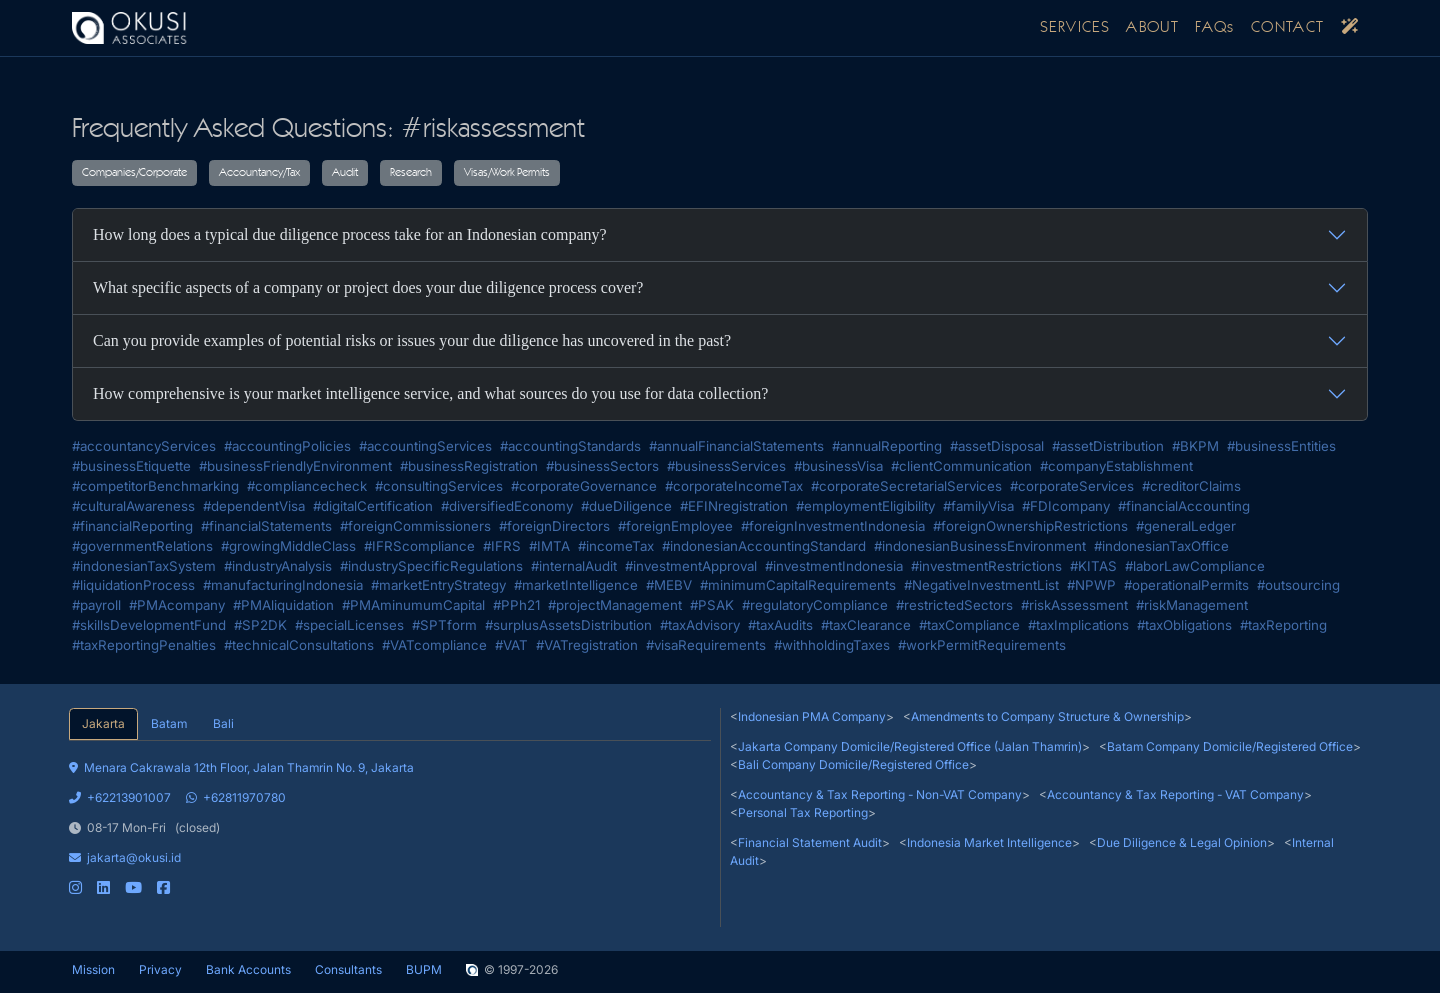  What do you see at coordinates (349, 625) in the screenshot?
I see `#specialLicenses` at bounding box center [349, 625].